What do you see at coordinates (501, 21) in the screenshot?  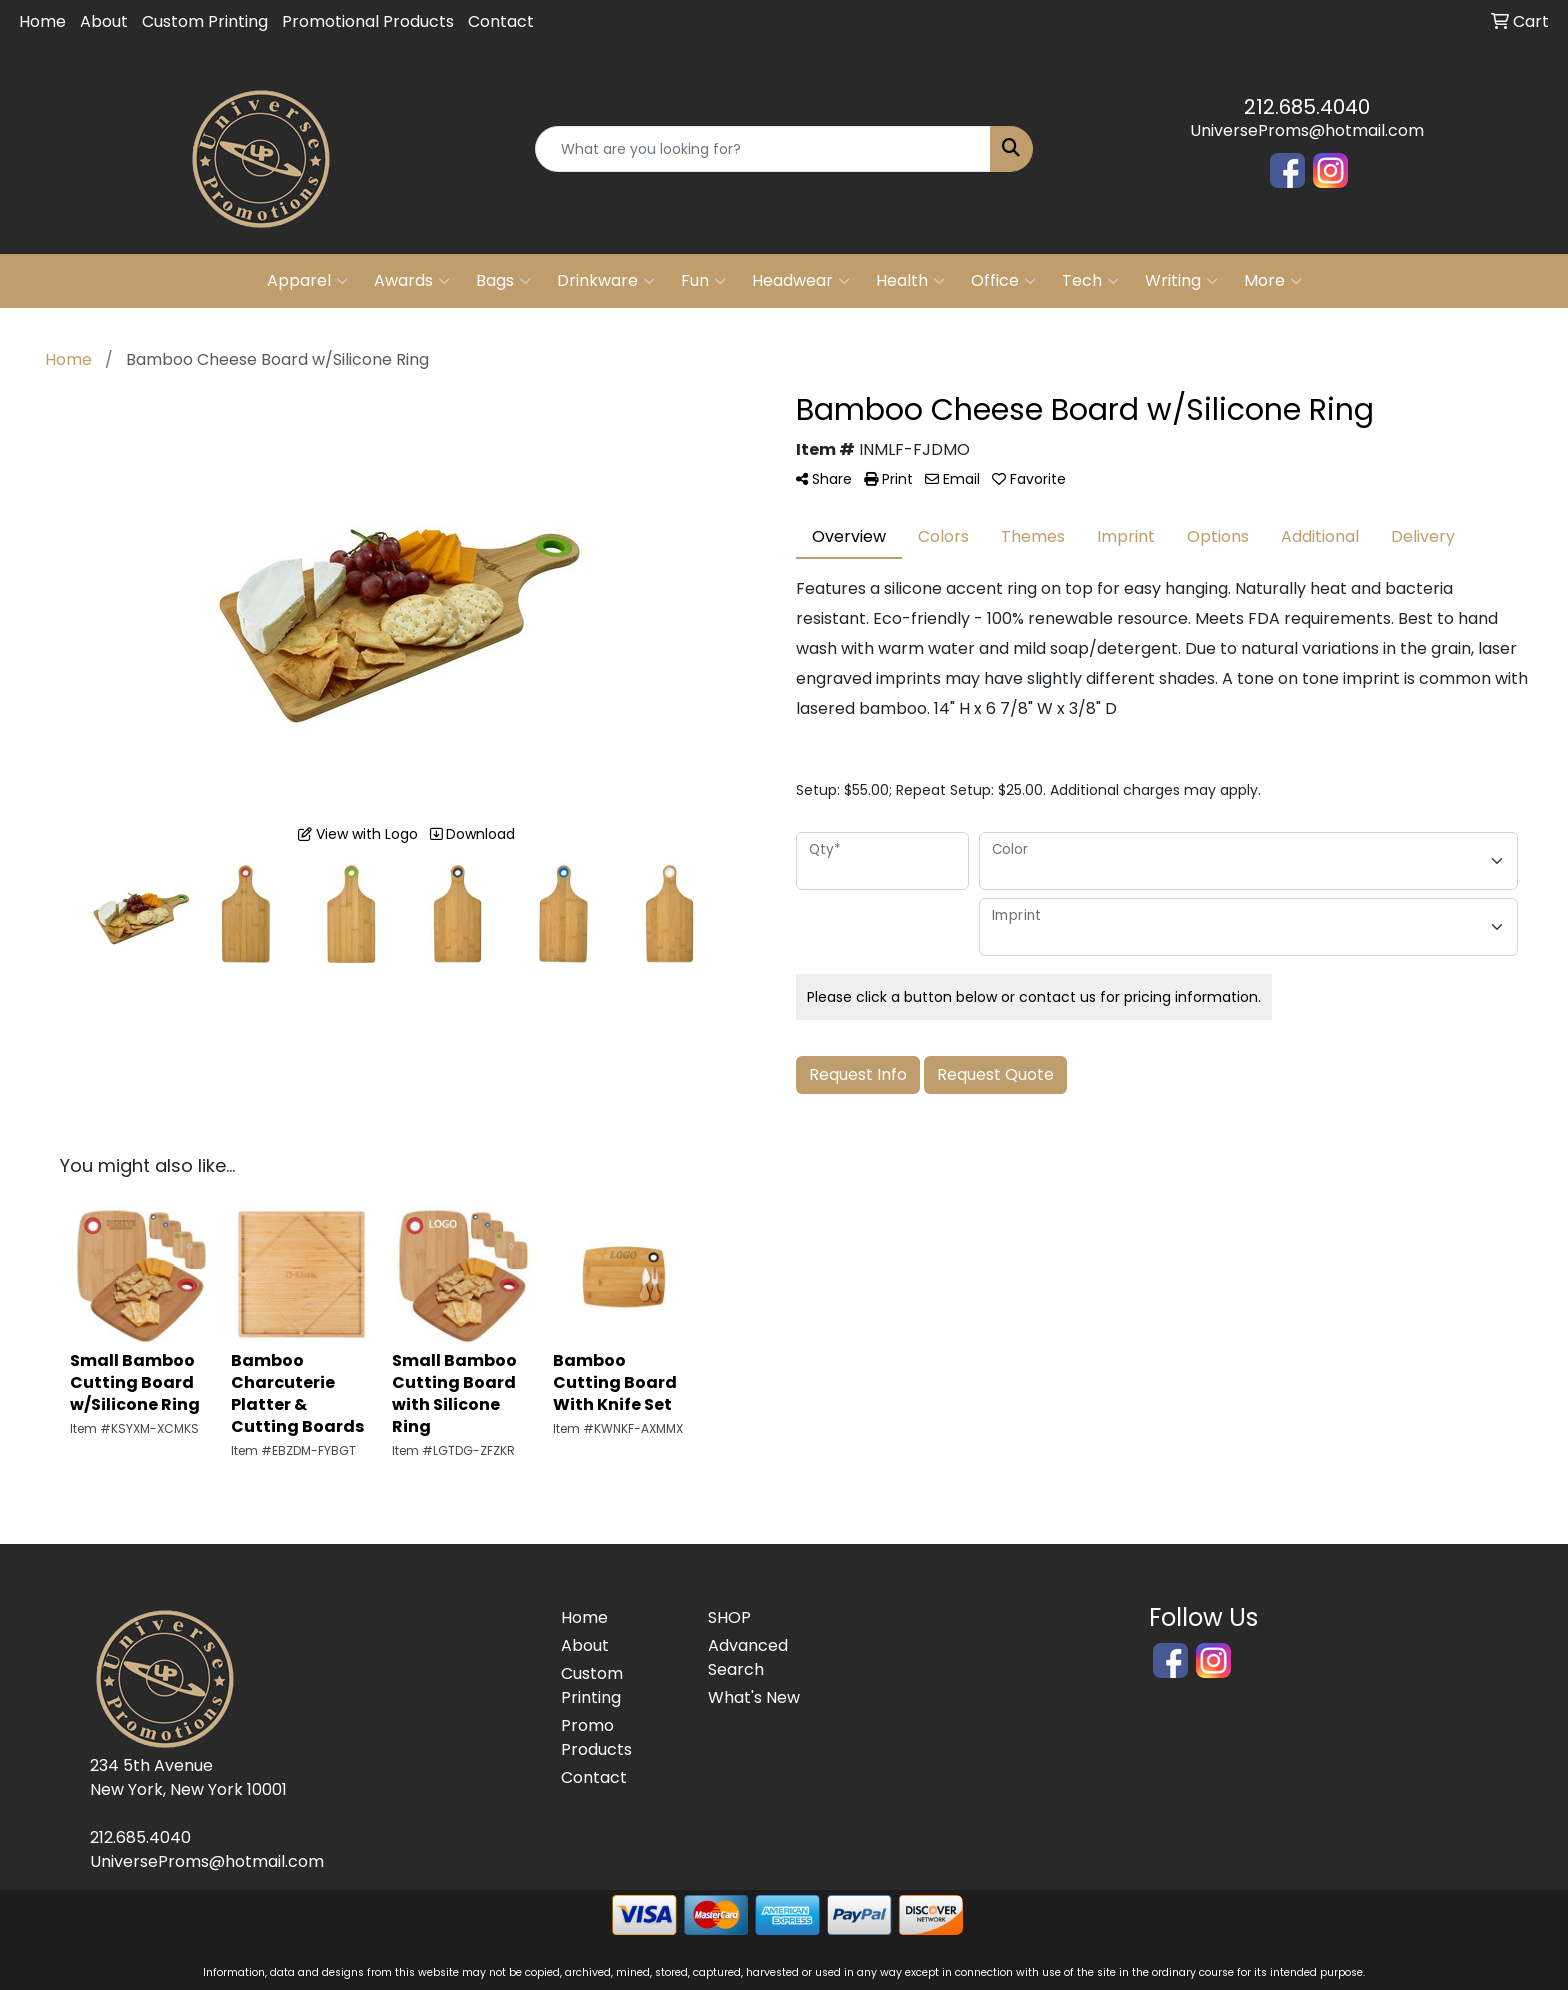 I see `Contact` at bounding box center [501, 21].